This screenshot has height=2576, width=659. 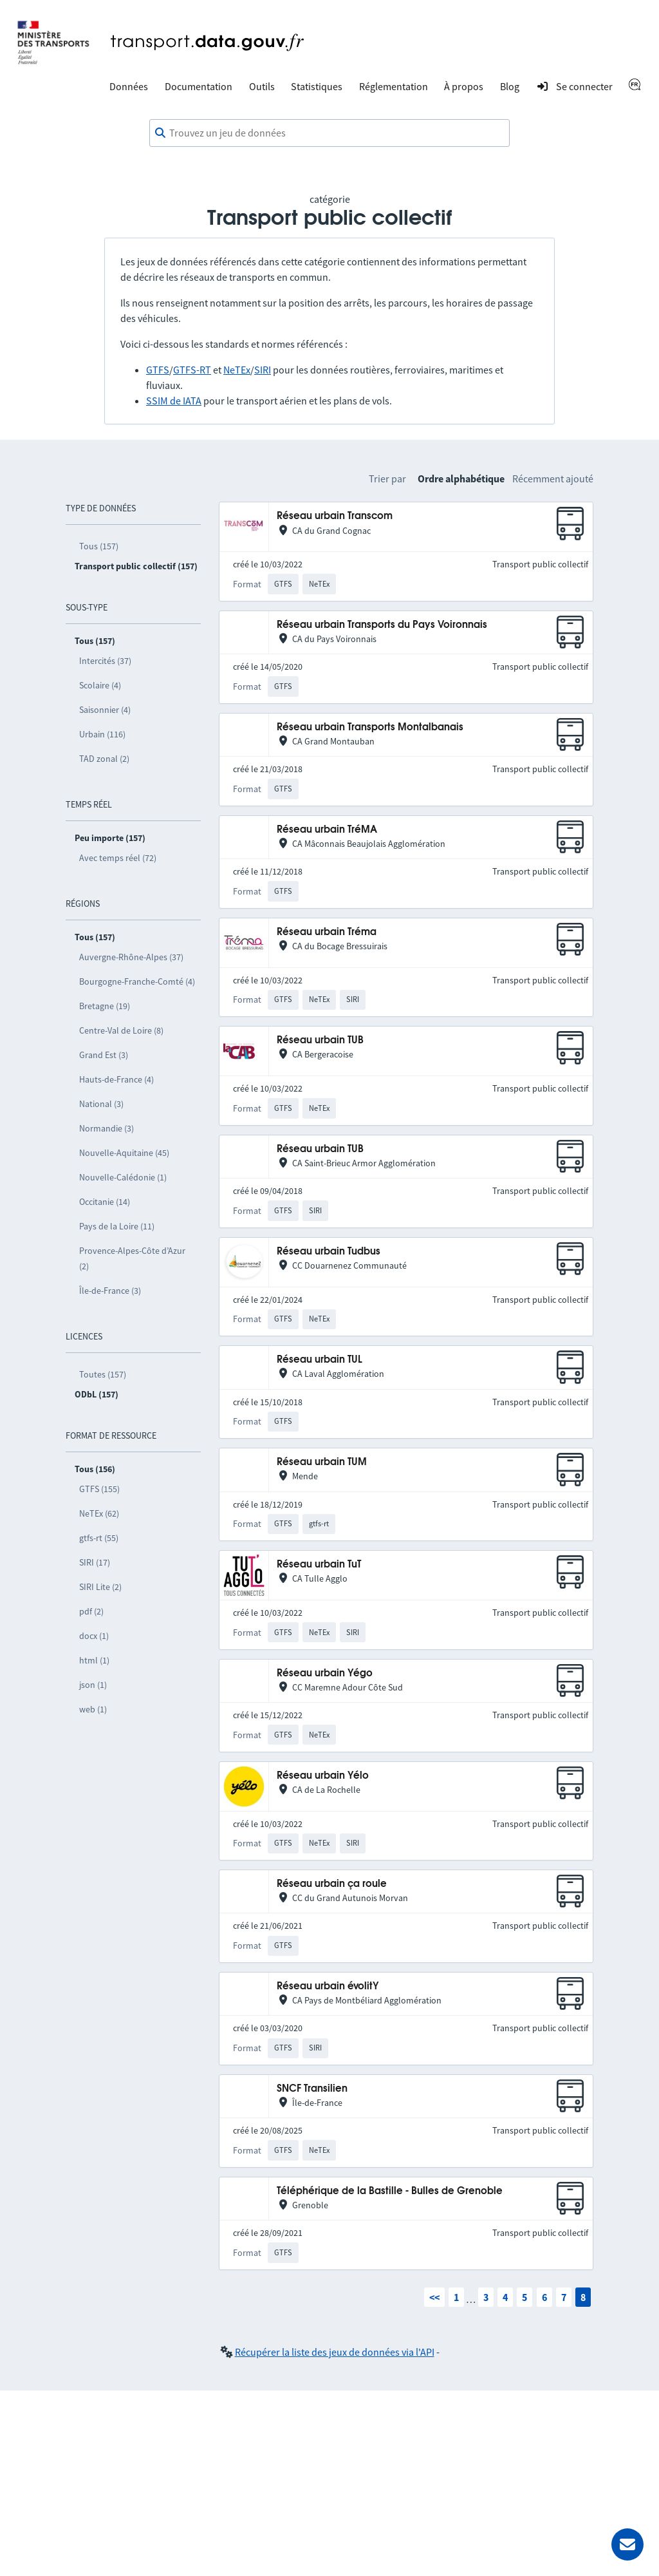 I want to click on html (1), so click(x=94, y=1660).